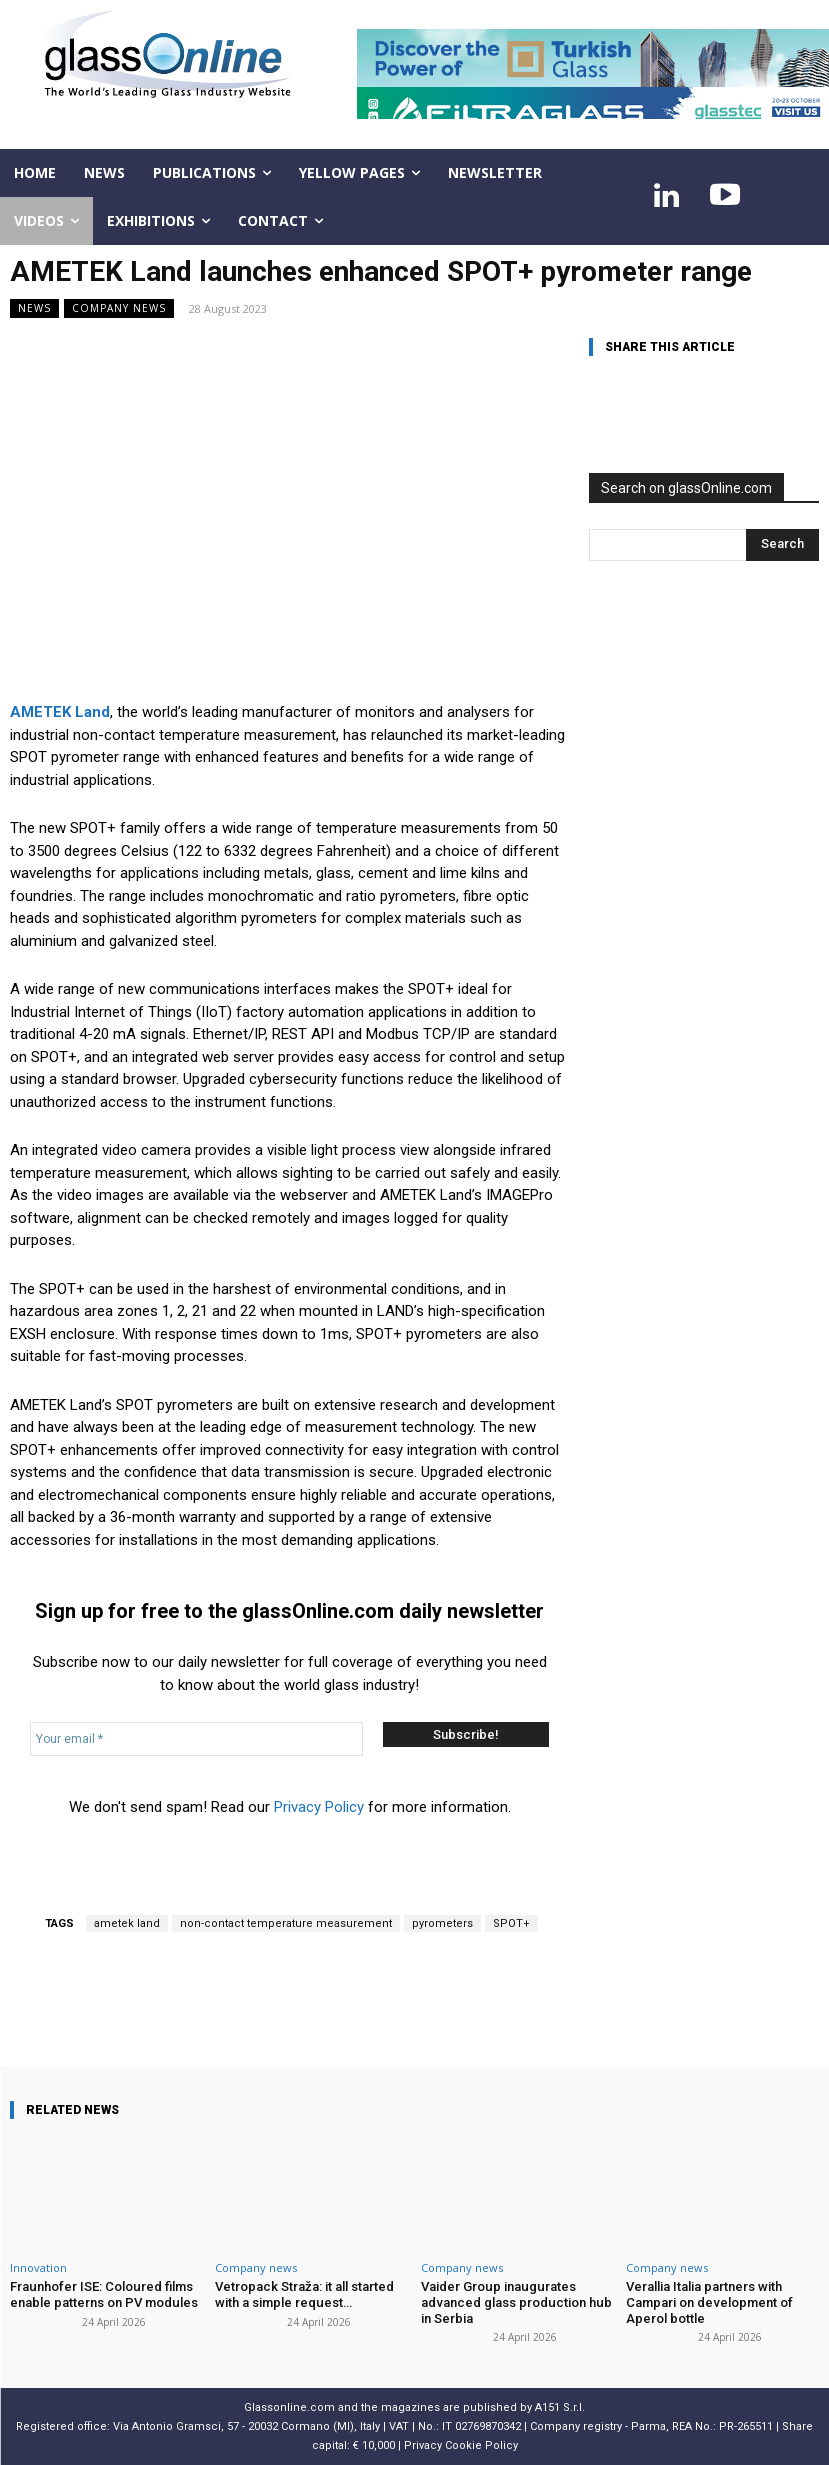 The height and width of the screenshot is (2465, 829). Describe the element at coordinates (38, 2267) in the screenshot. I see `Innovation` at that location.